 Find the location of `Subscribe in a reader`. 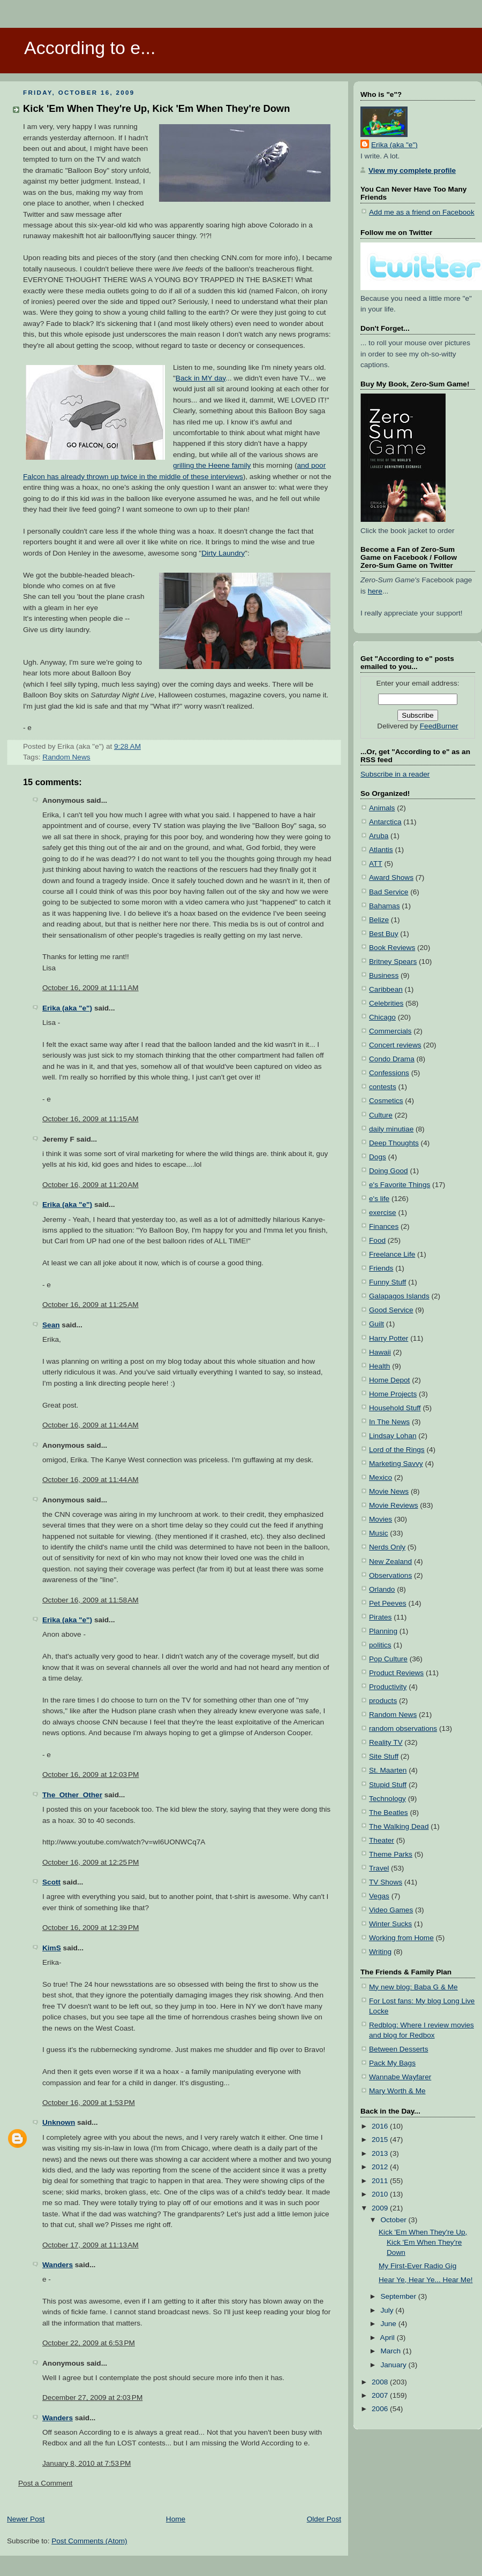

Subscribe in a reader is located at coordinates (395, 774).